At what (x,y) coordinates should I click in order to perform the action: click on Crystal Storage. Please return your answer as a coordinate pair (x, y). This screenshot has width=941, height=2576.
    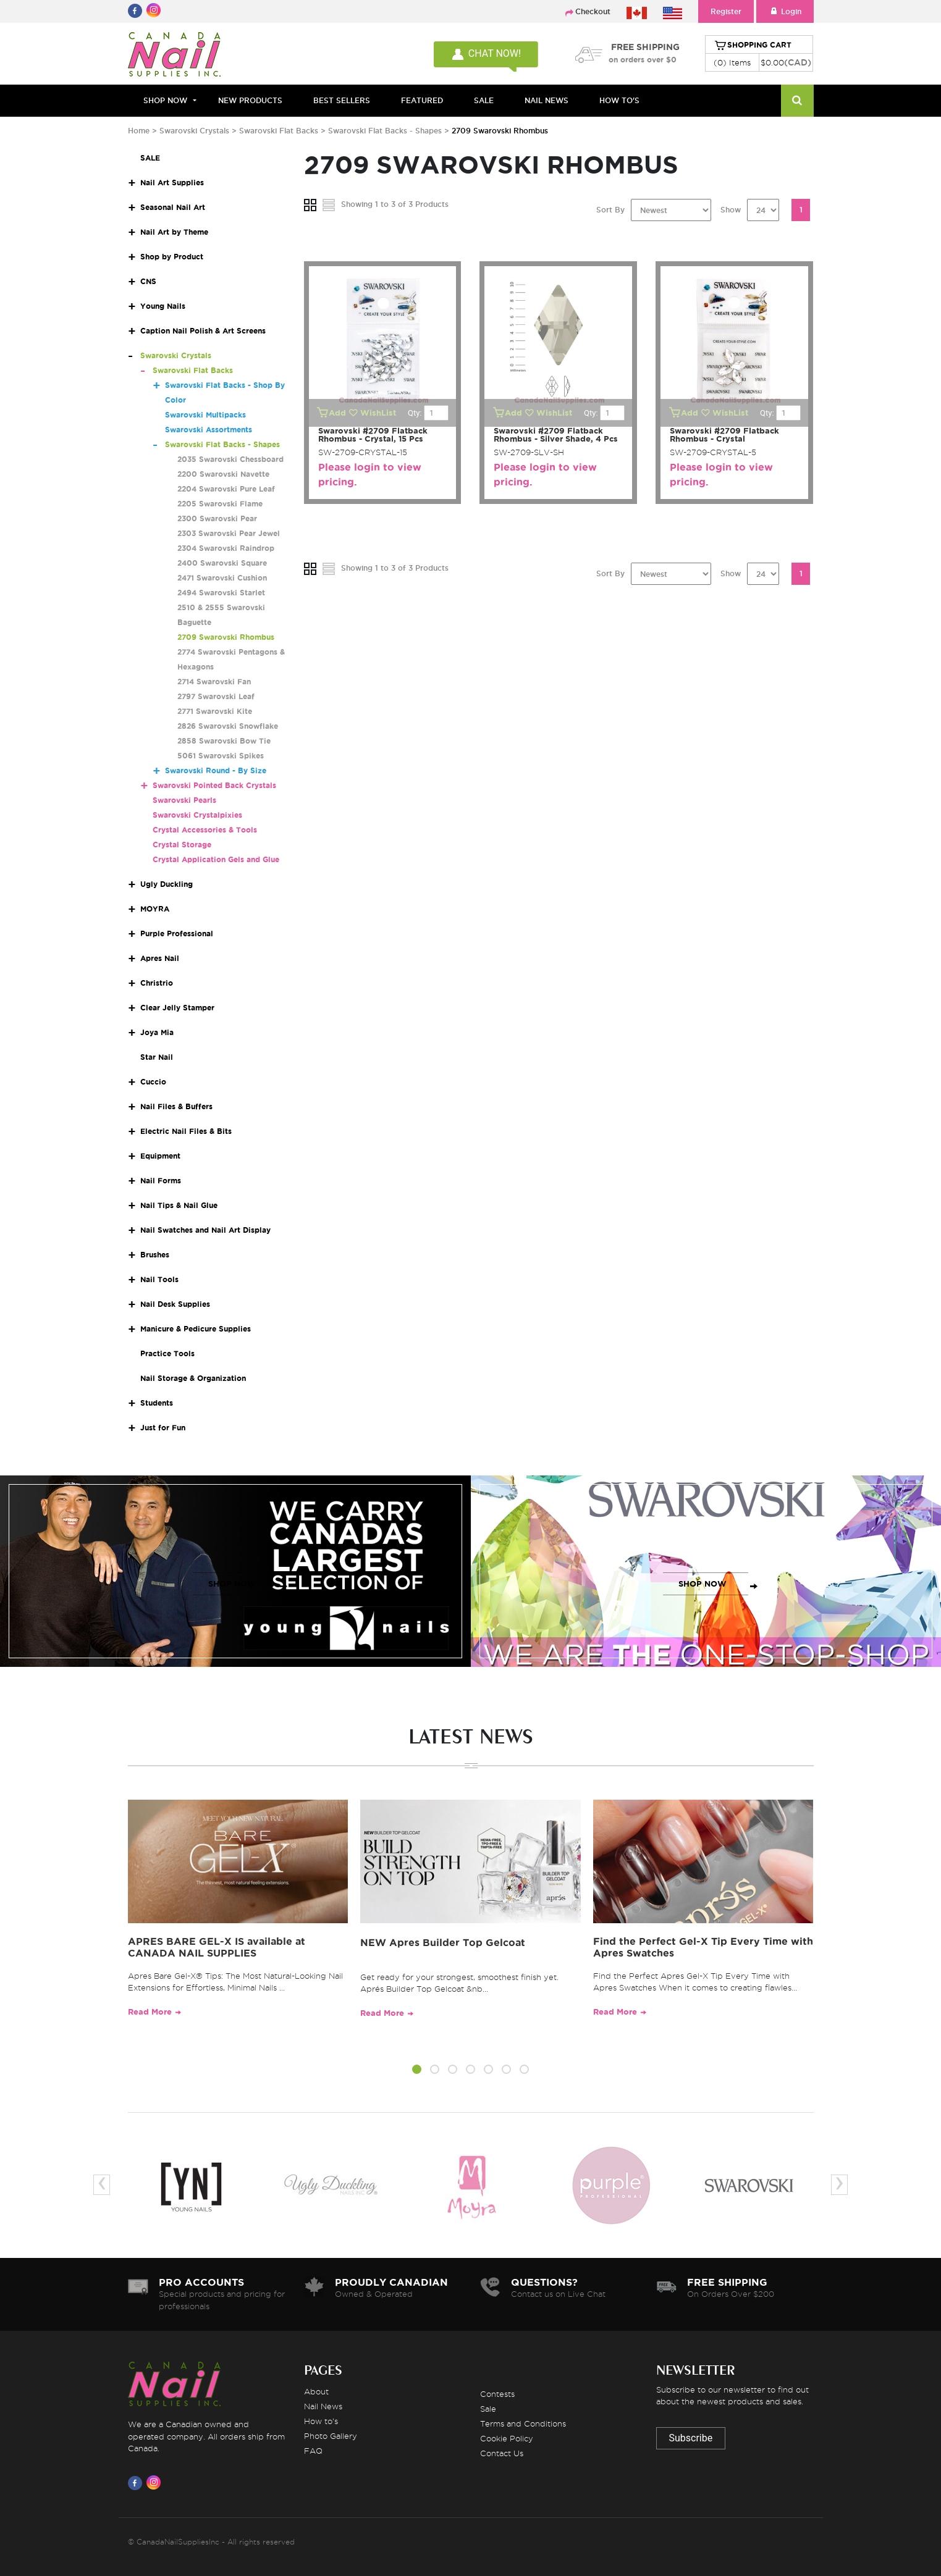
    Looking at the image, I should click on (182, 845).